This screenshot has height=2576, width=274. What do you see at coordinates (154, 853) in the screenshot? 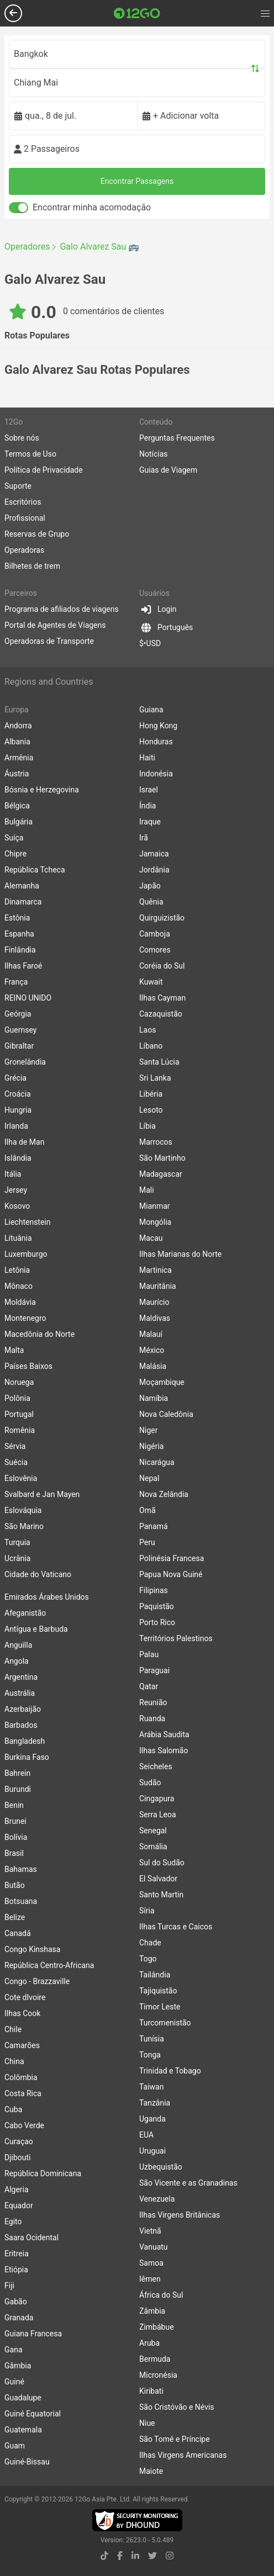
I see `Jamaica` at bounding box center [154, 853].